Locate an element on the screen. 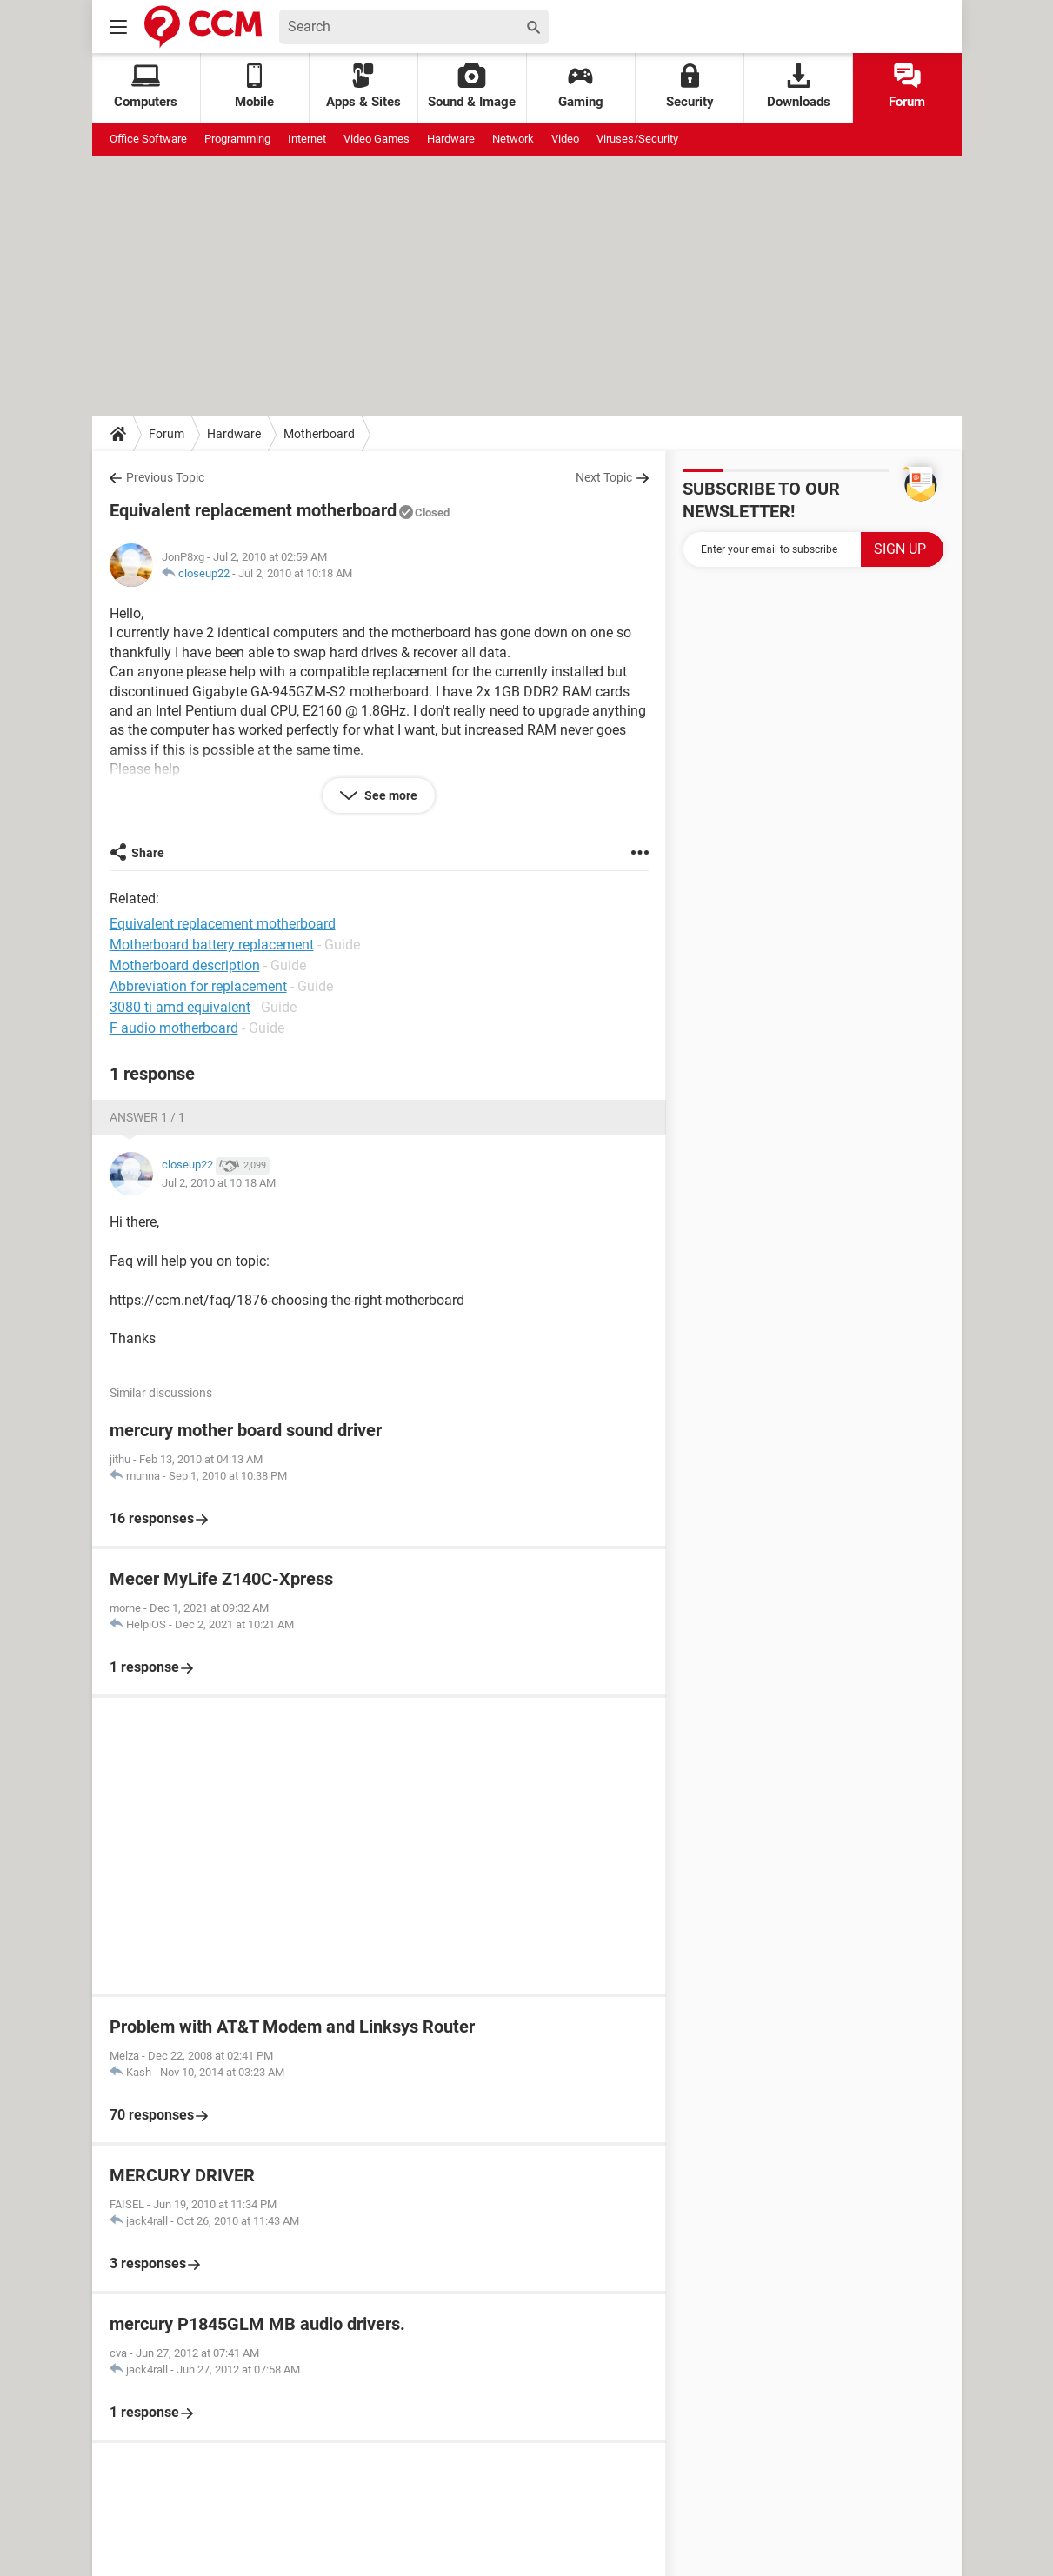 The height and width of the screenshot is (2576, 1053). Forum is located at coordinates (907, 86).